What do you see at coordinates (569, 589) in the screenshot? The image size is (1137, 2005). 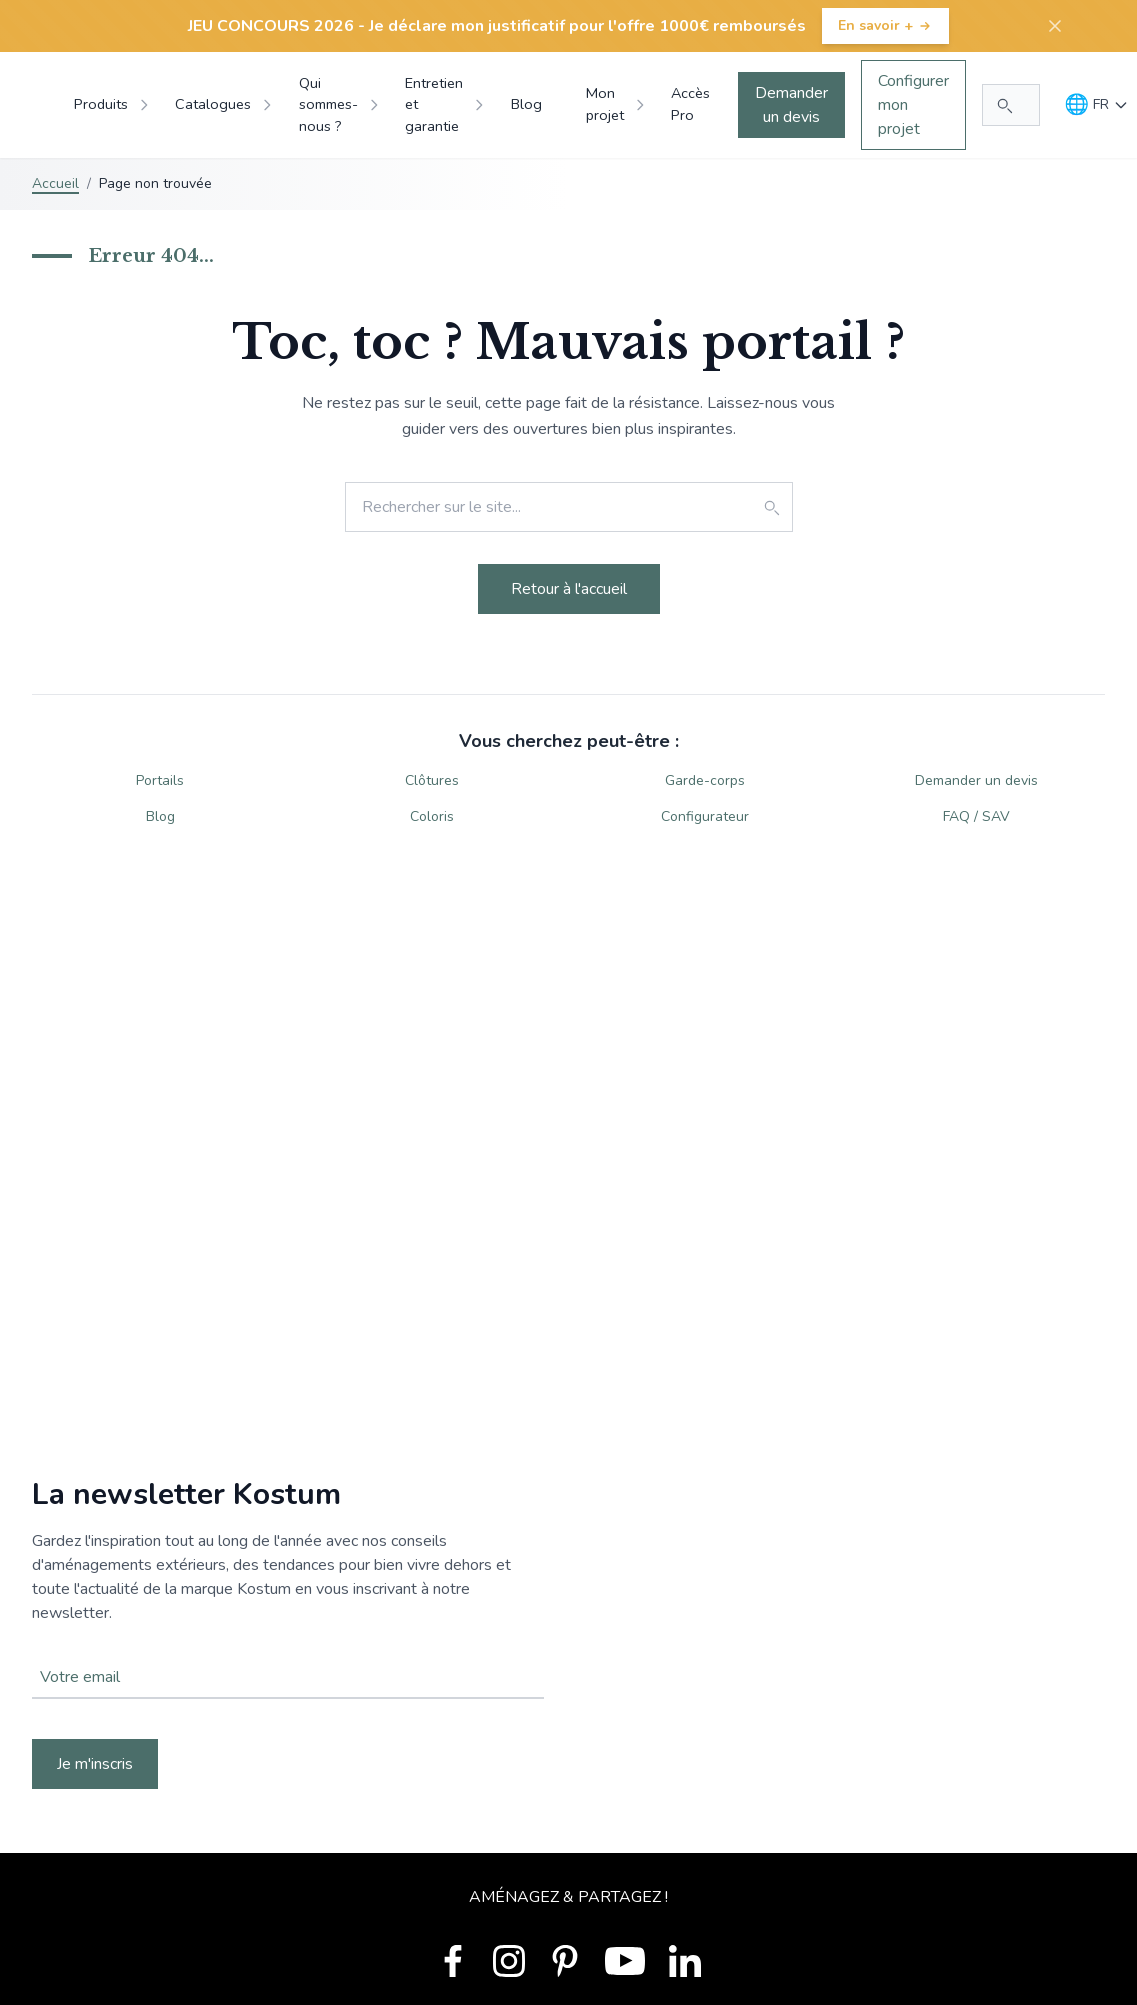 I see `Retour à l'accueil` at bounding box center [569, 589].